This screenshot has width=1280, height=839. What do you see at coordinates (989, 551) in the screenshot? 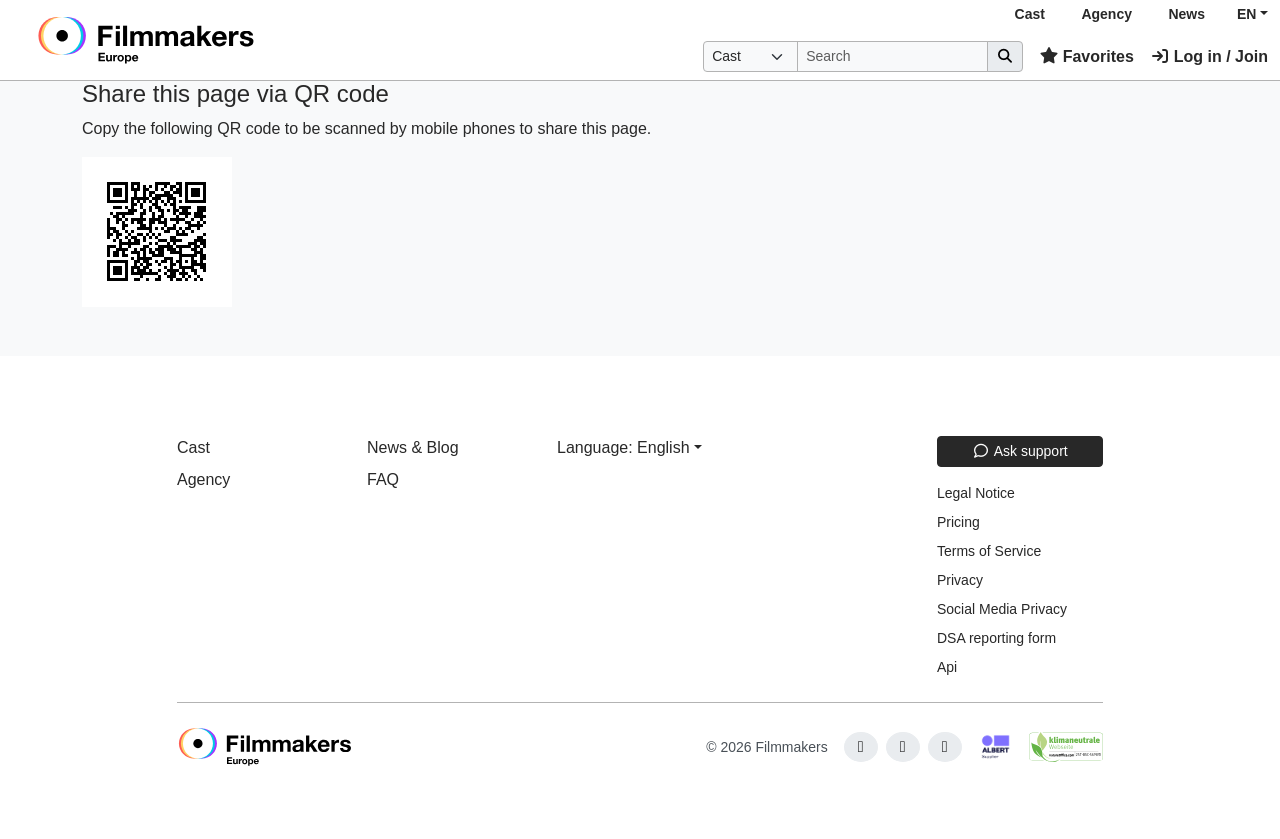
I see `Terms of Service` at bounding box center [989, 551].